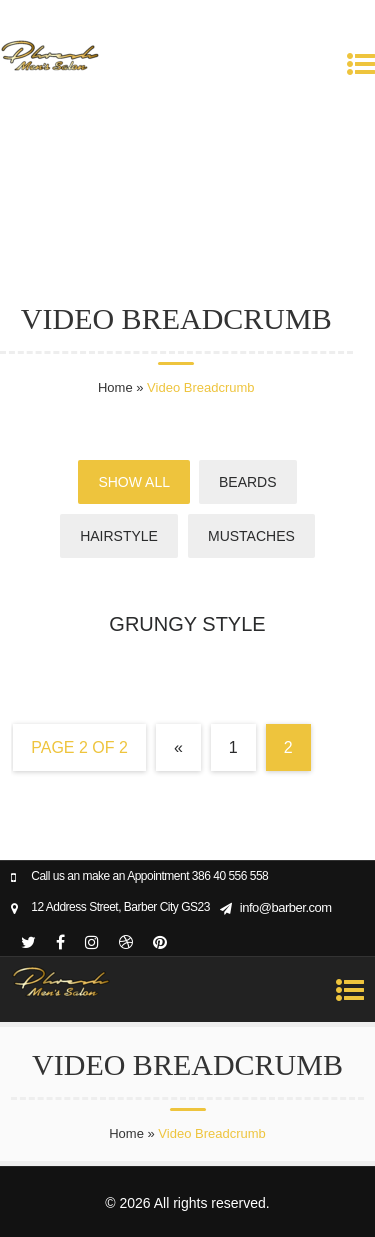  I want to click on info@barber.com, so click(286, 907).